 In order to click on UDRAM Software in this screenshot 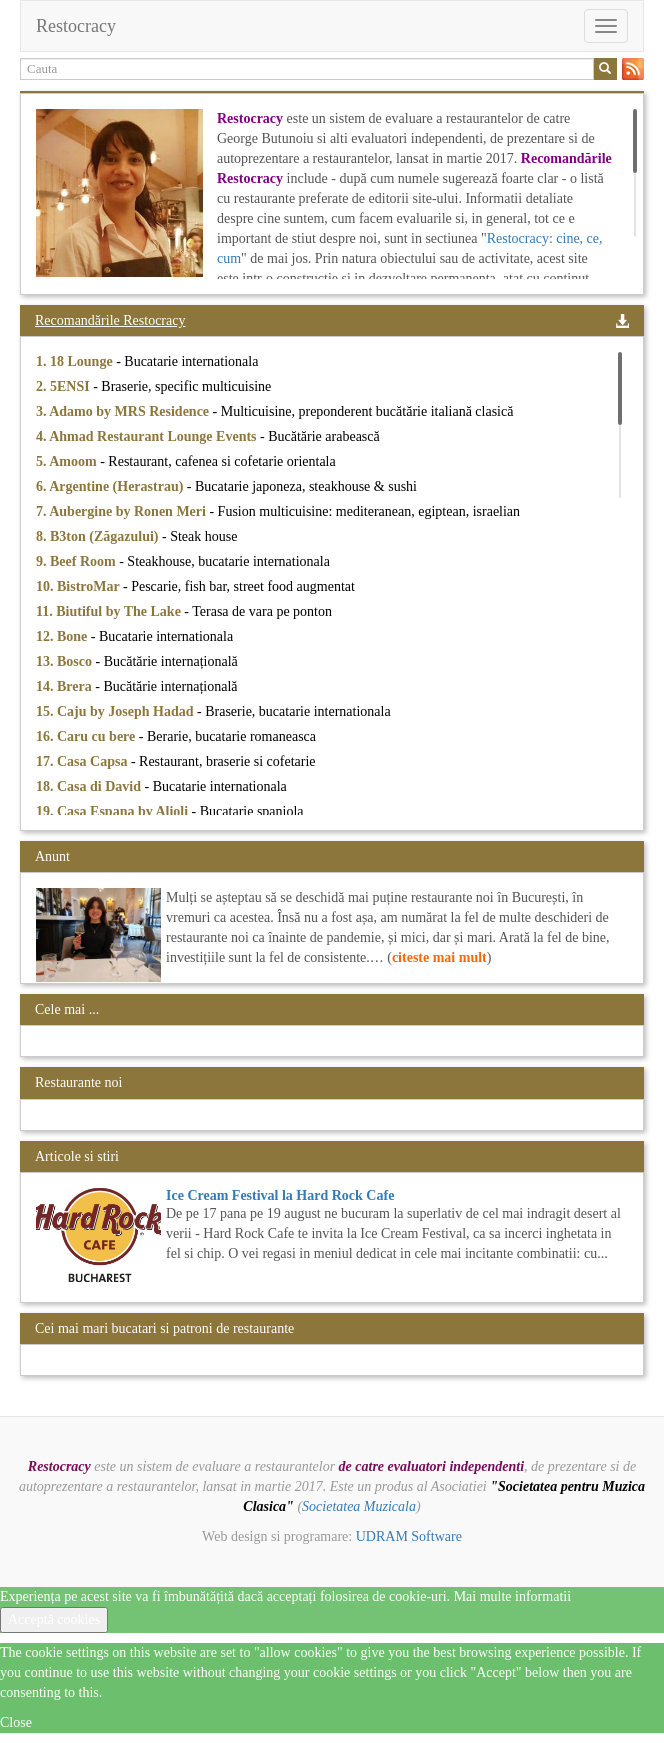, I will do `click(409, 1536)`.